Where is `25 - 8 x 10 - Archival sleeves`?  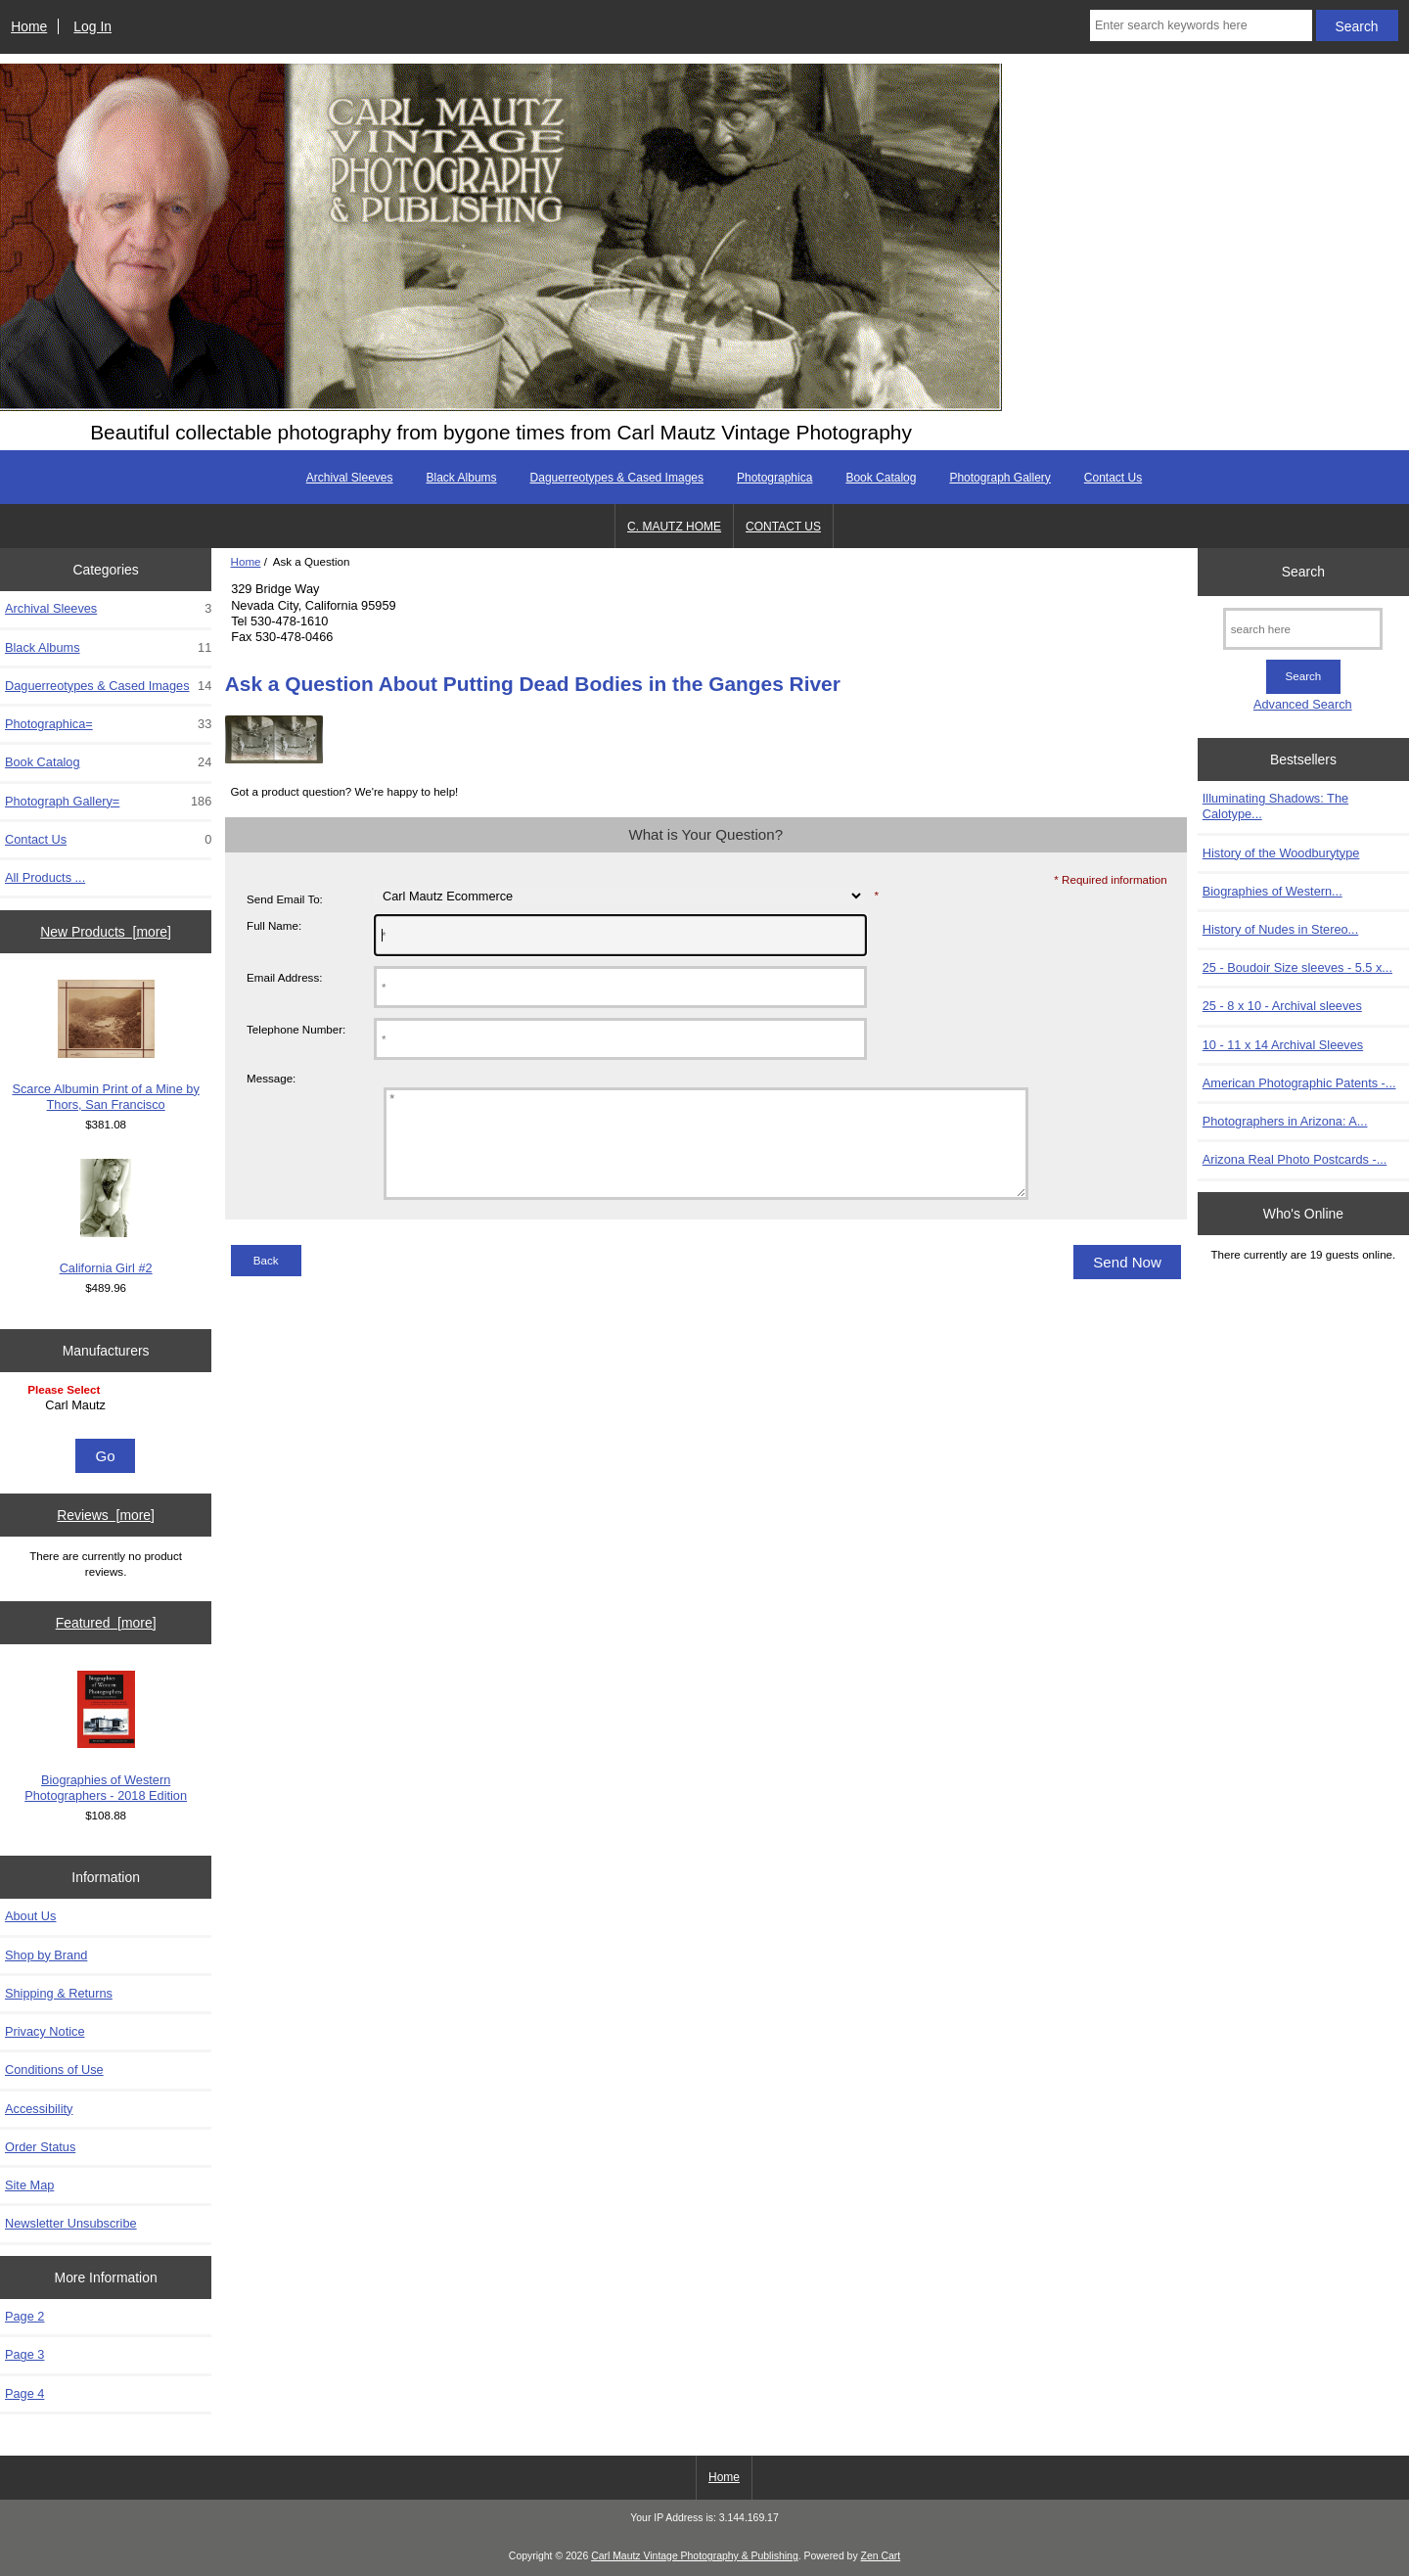
25 - 8 x 10 - Archival sleeves is located at coordinates (1282, 1005).